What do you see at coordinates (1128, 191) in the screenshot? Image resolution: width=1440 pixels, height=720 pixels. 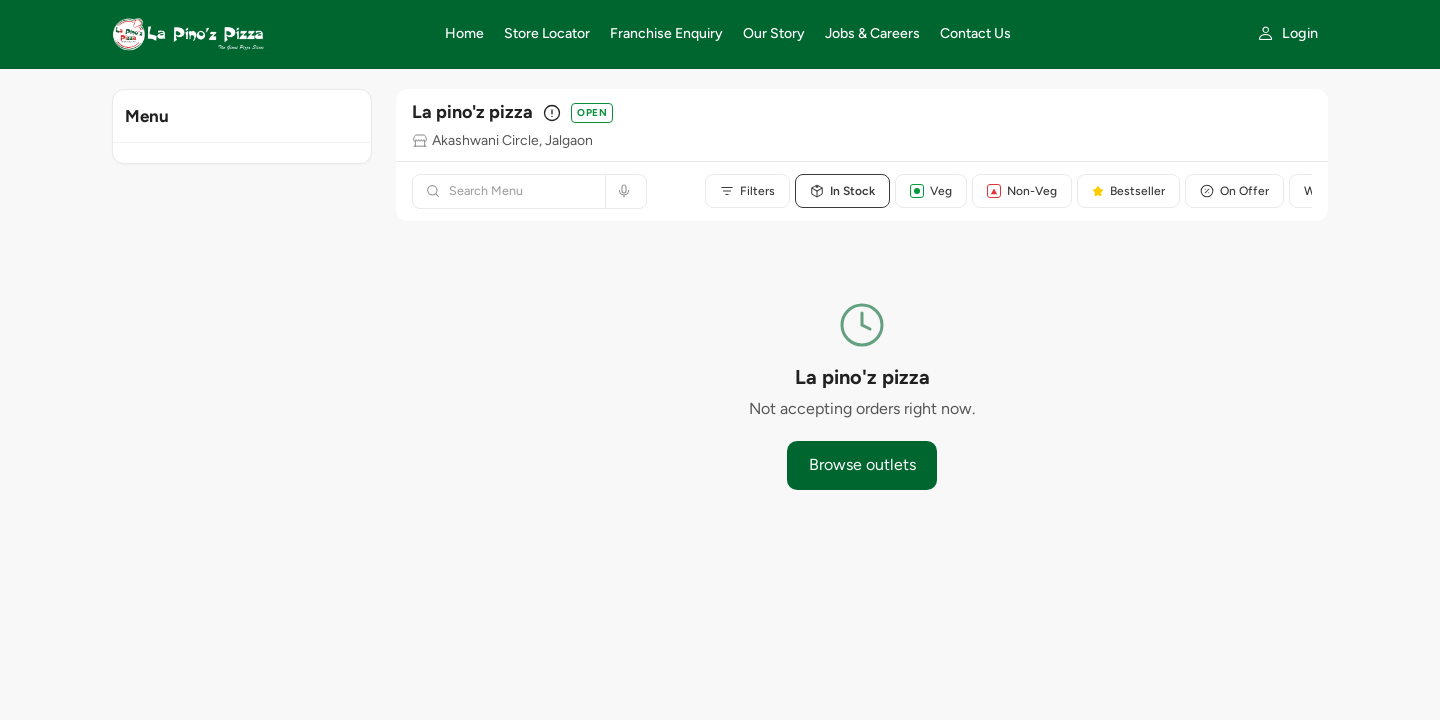 I see `Bestseller` at bounding box center [1128, 191].